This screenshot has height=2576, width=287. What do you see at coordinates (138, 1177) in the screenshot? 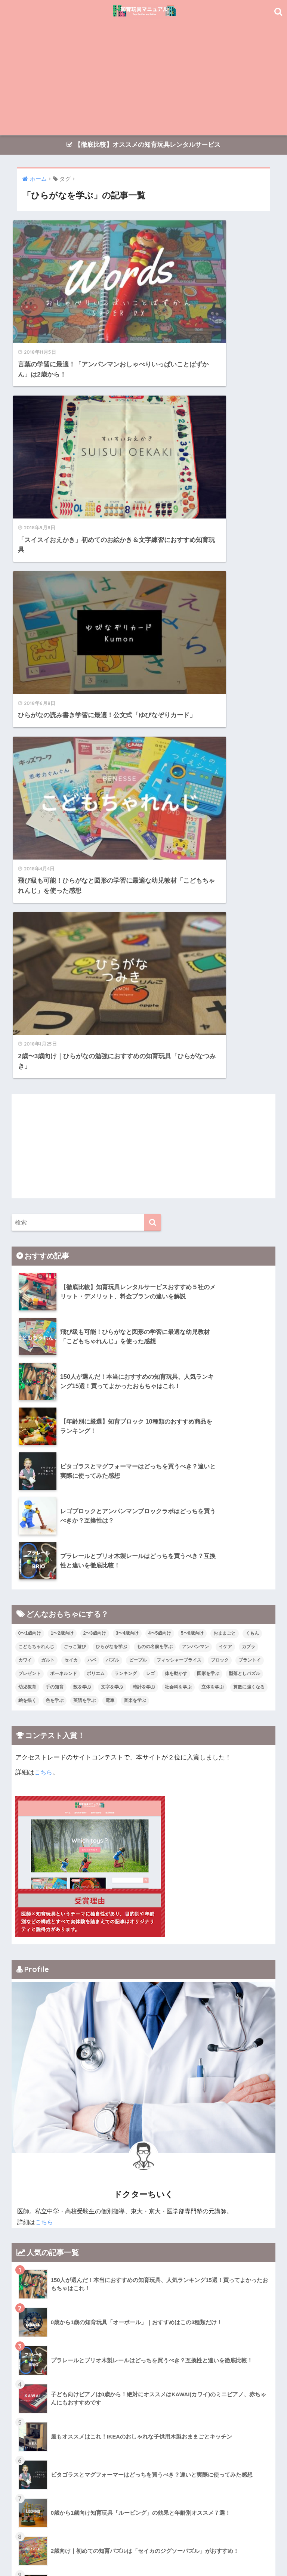
I see `ピープル [ピープル (3個の項目)]` at bounding box center [138, 1177].